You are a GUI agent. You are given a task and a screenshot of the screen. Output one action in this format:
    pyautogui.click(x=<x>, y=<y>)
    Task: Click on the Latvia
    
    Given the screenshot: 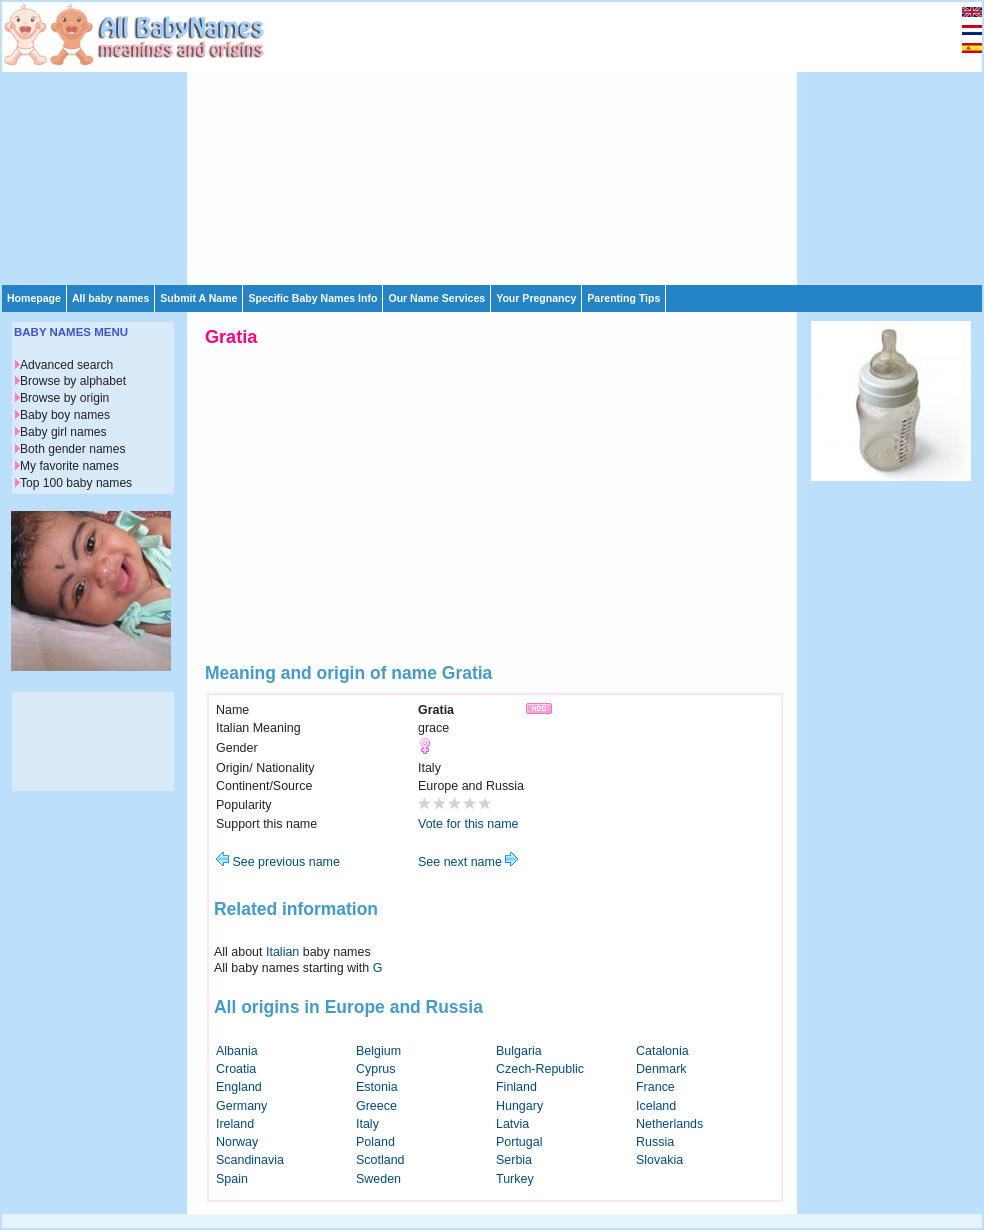 What is the action you would take?
    pyautogui.click(x=512, y=1124)
    